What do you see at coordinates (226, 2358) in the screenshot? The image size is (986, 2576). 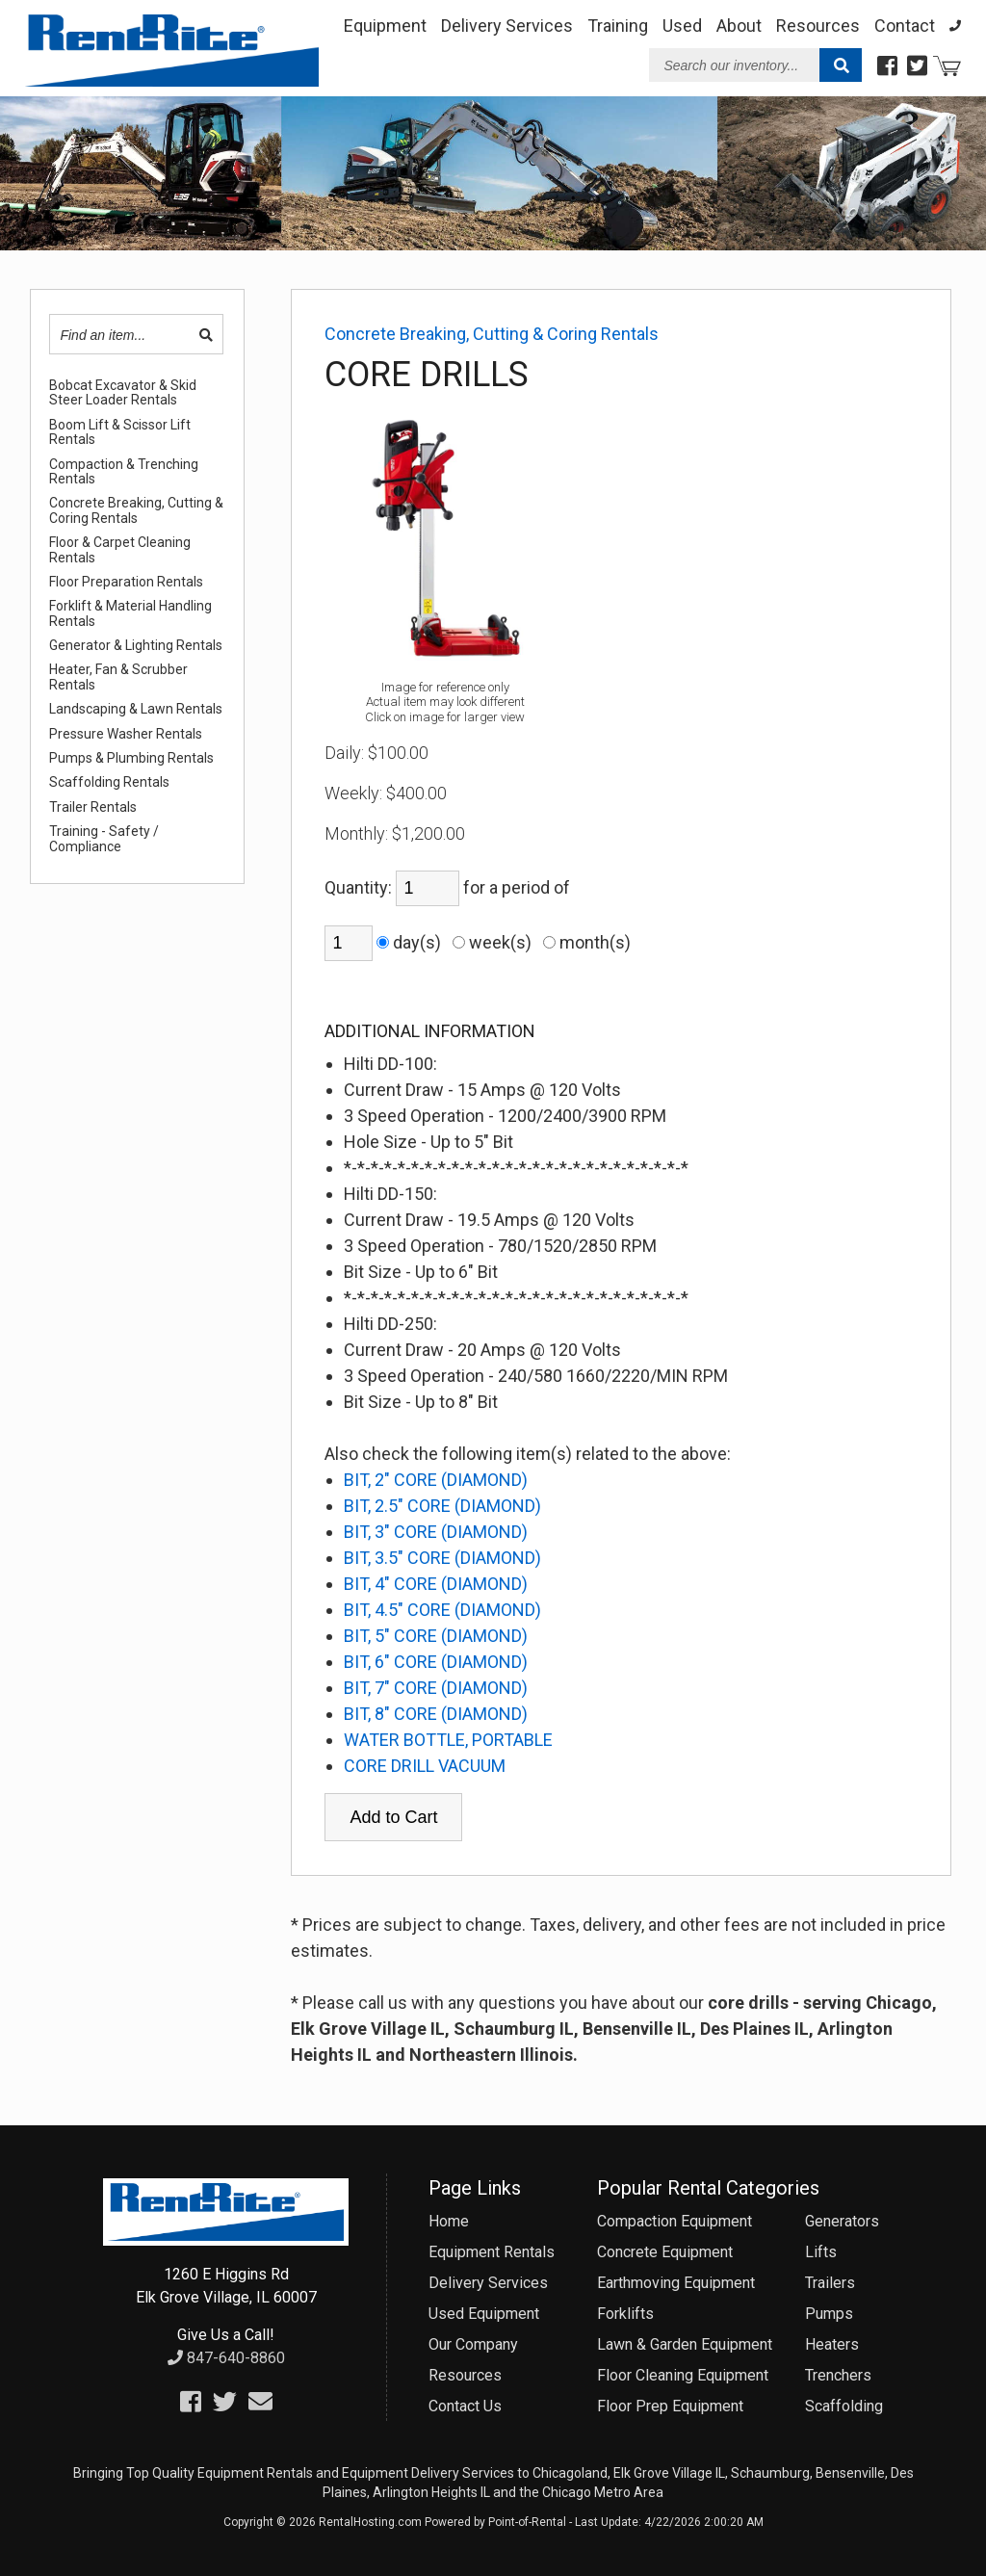 I see `847-640-8860` at bounding box center [226, 2358].